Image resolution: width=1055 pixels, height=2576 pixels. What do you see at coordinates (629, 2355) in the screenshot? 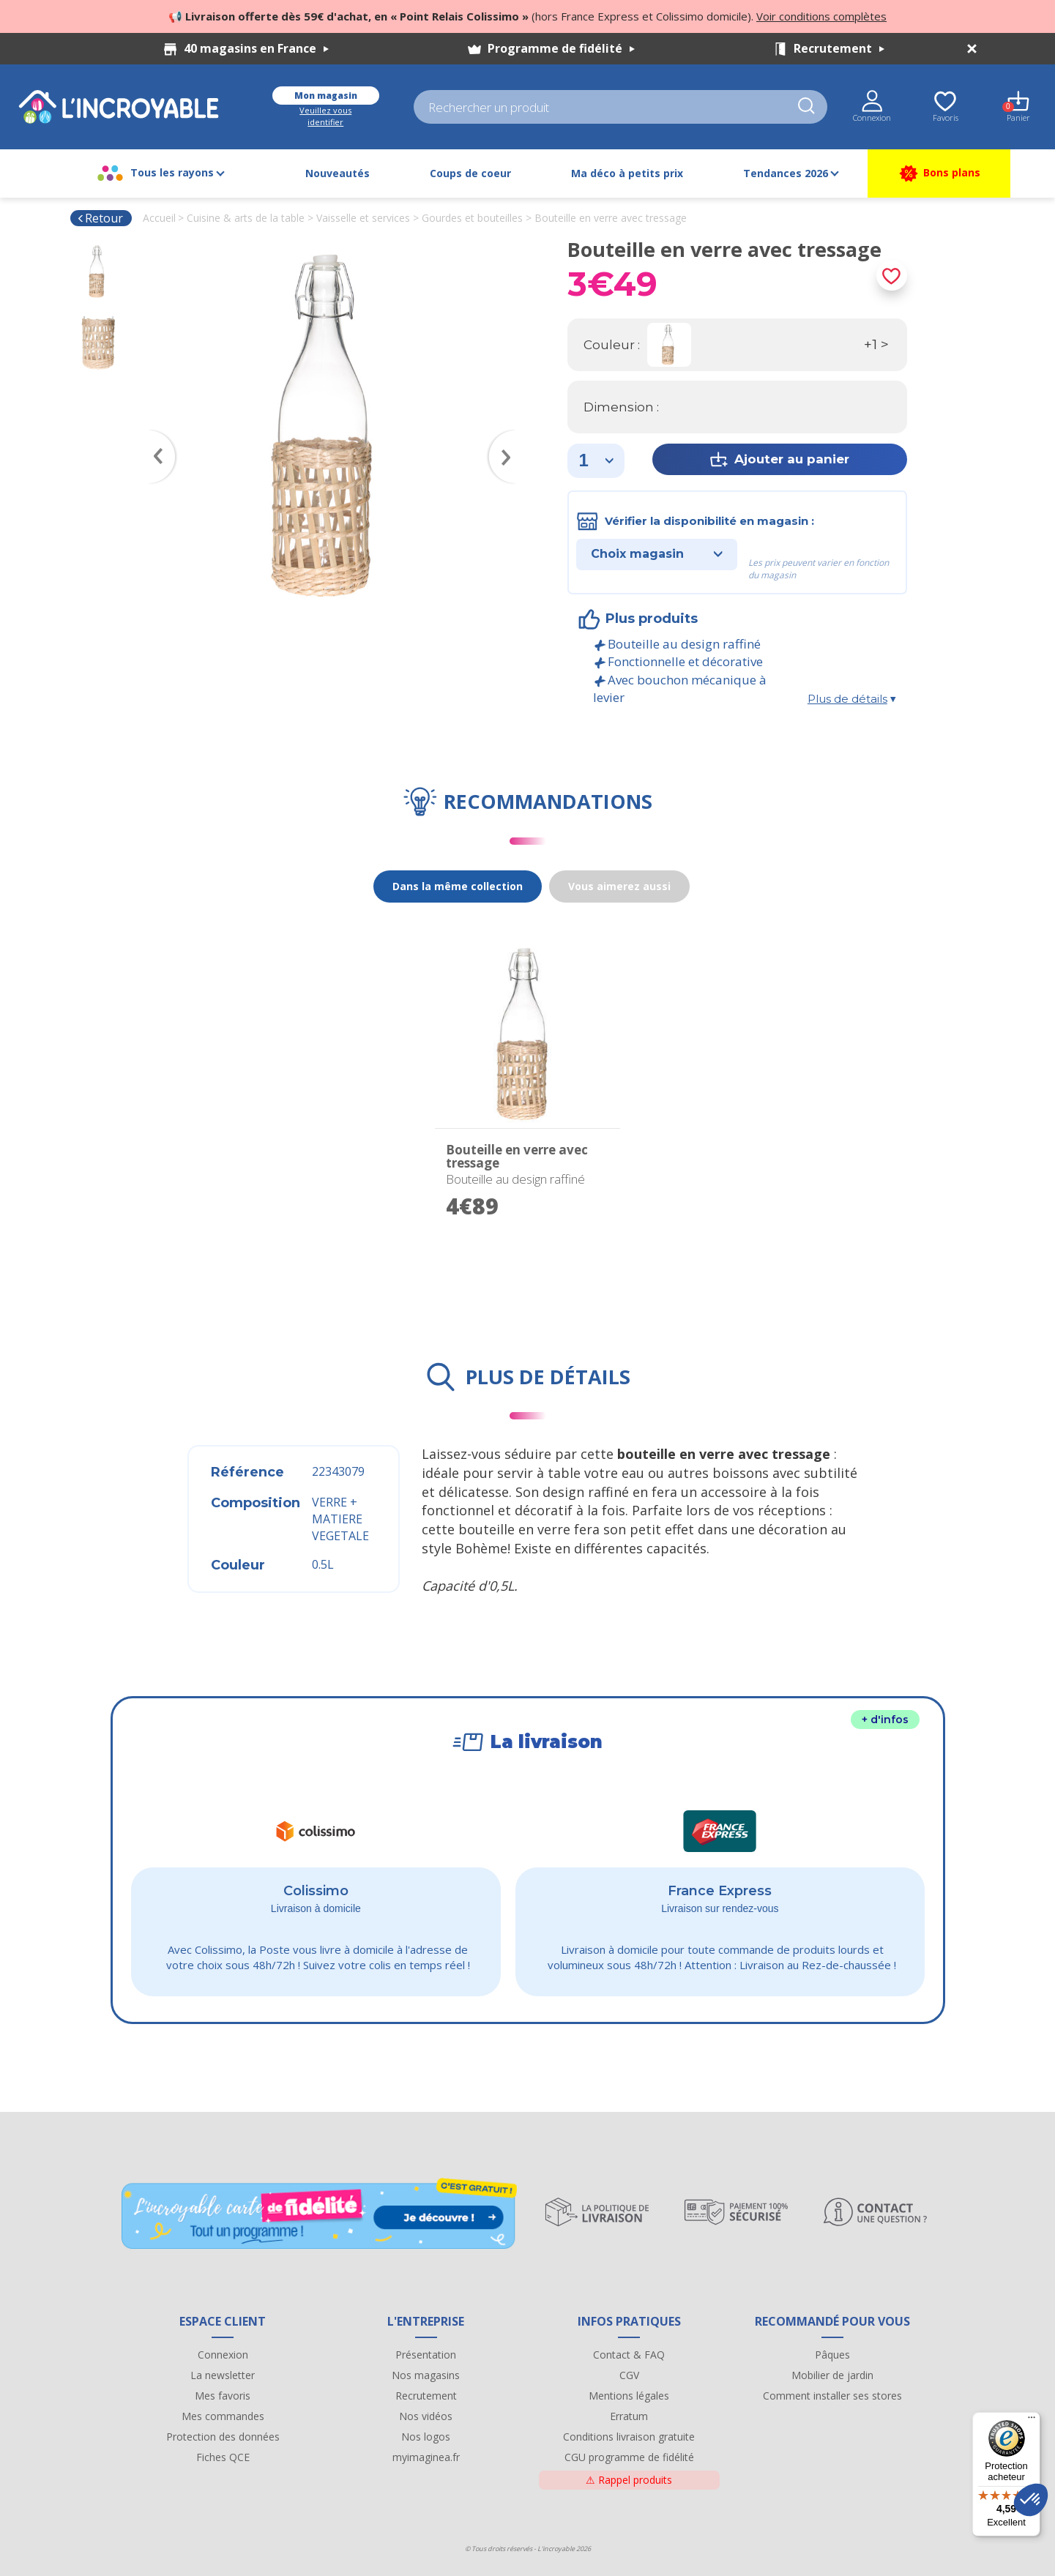
I see `Contact & FAQ` at bounding box center [629, 2355].